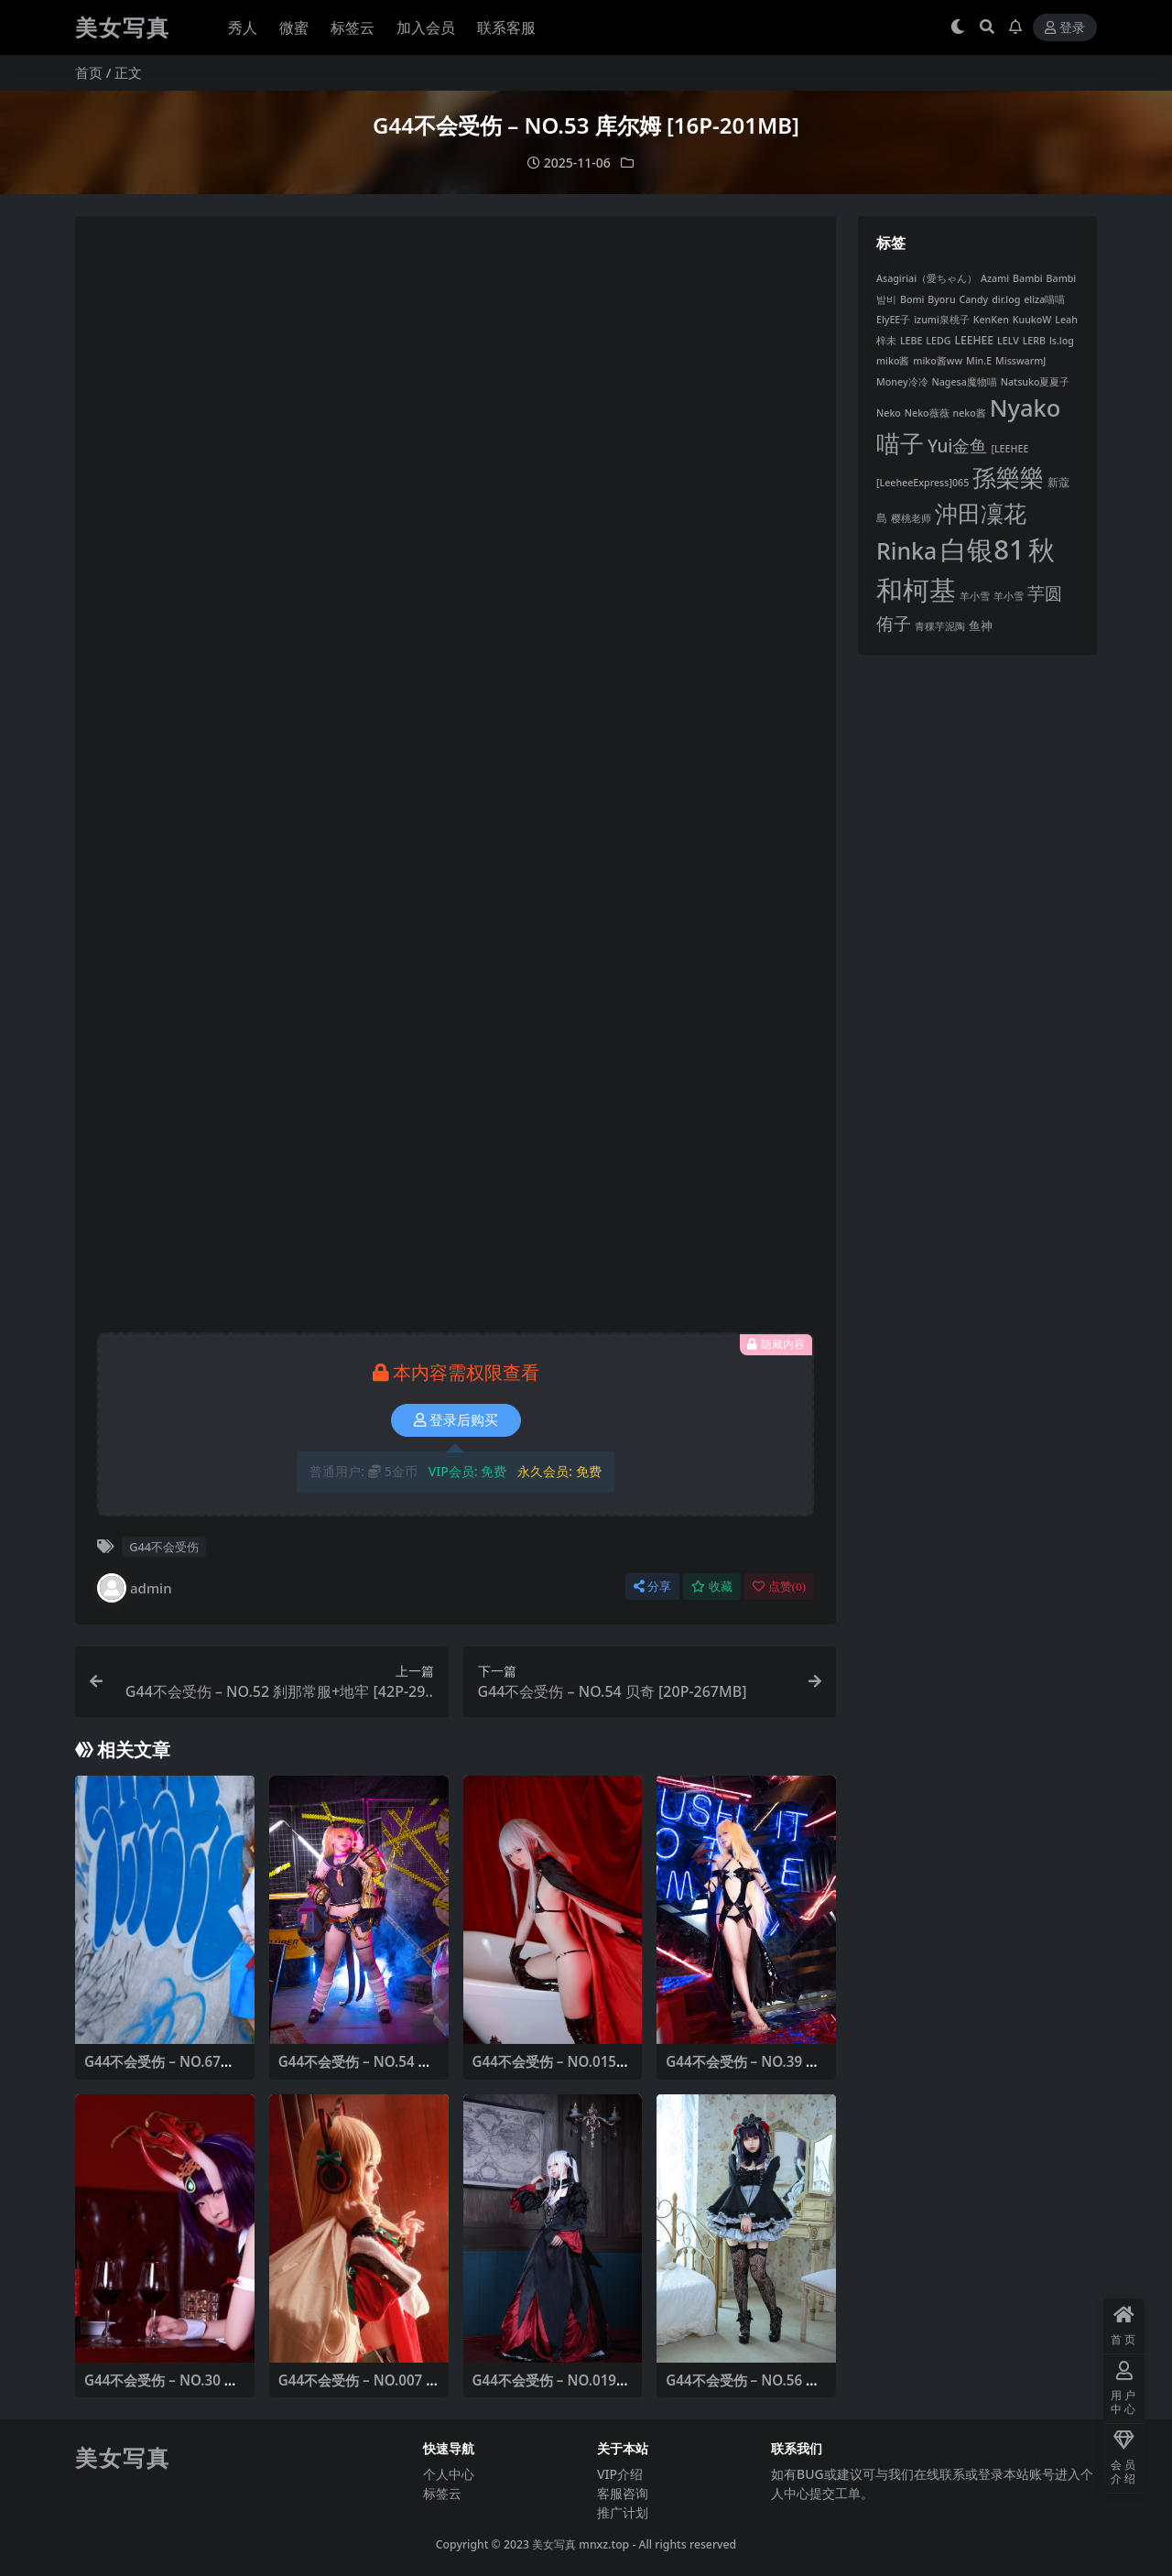 This screenshot has height=2576, width=1172. I want to click on 首页, so click(89, 72).